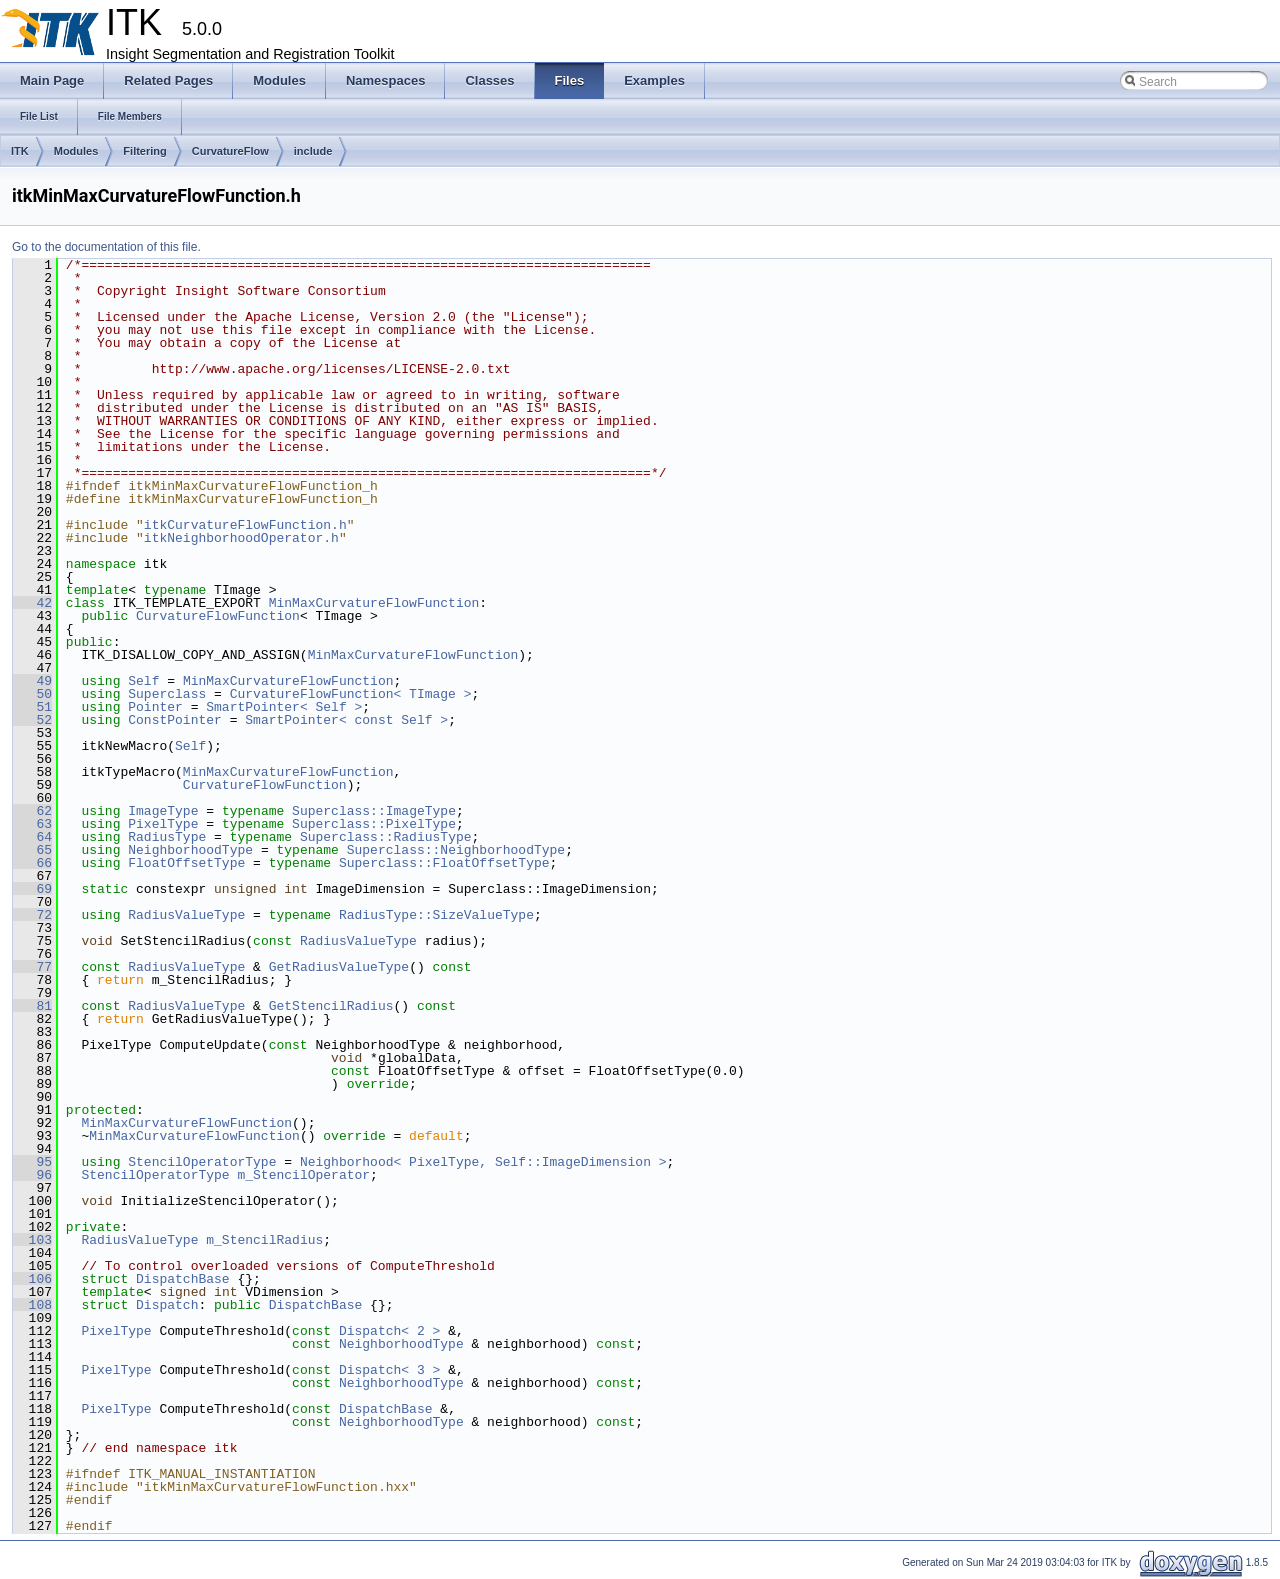 Image resolution: width=1280 pixels, height=1579 pixels. What do you see at coordinates (32, 824) in the screenshot?
I see `63` at bounding box center [32, 824].